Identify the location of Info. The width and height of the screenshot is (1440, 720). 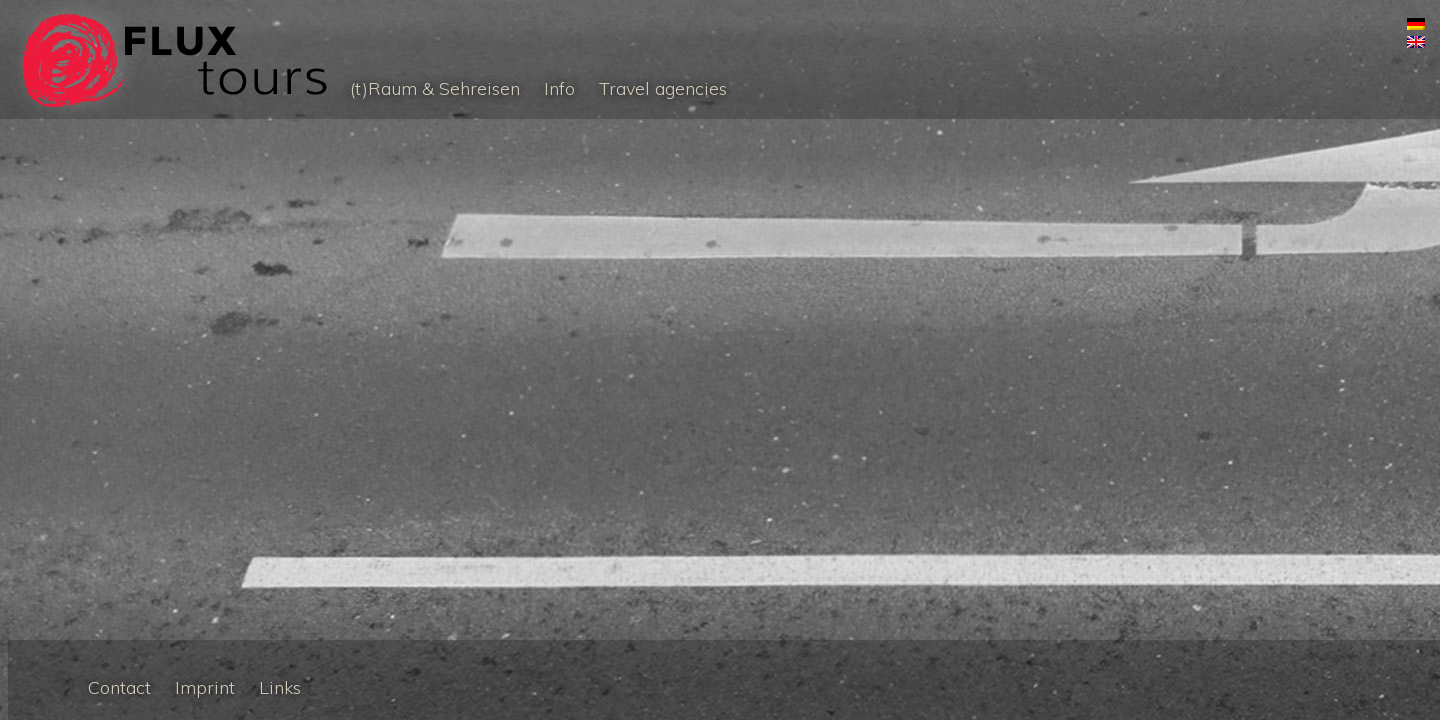
(559, 88).